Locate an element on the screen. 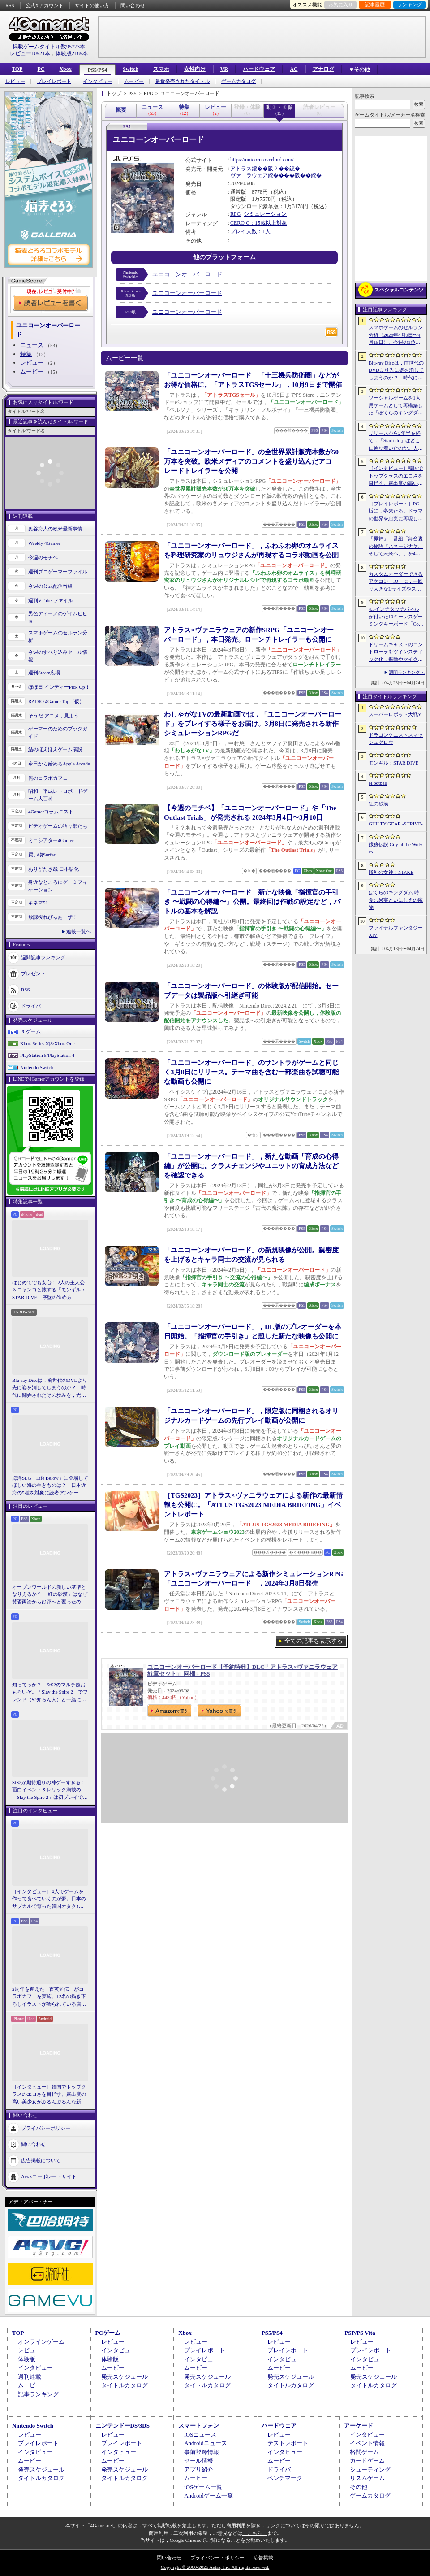 The image size is (430, 2576). Weekly 4Gamer is located at coordinates (44, 543).